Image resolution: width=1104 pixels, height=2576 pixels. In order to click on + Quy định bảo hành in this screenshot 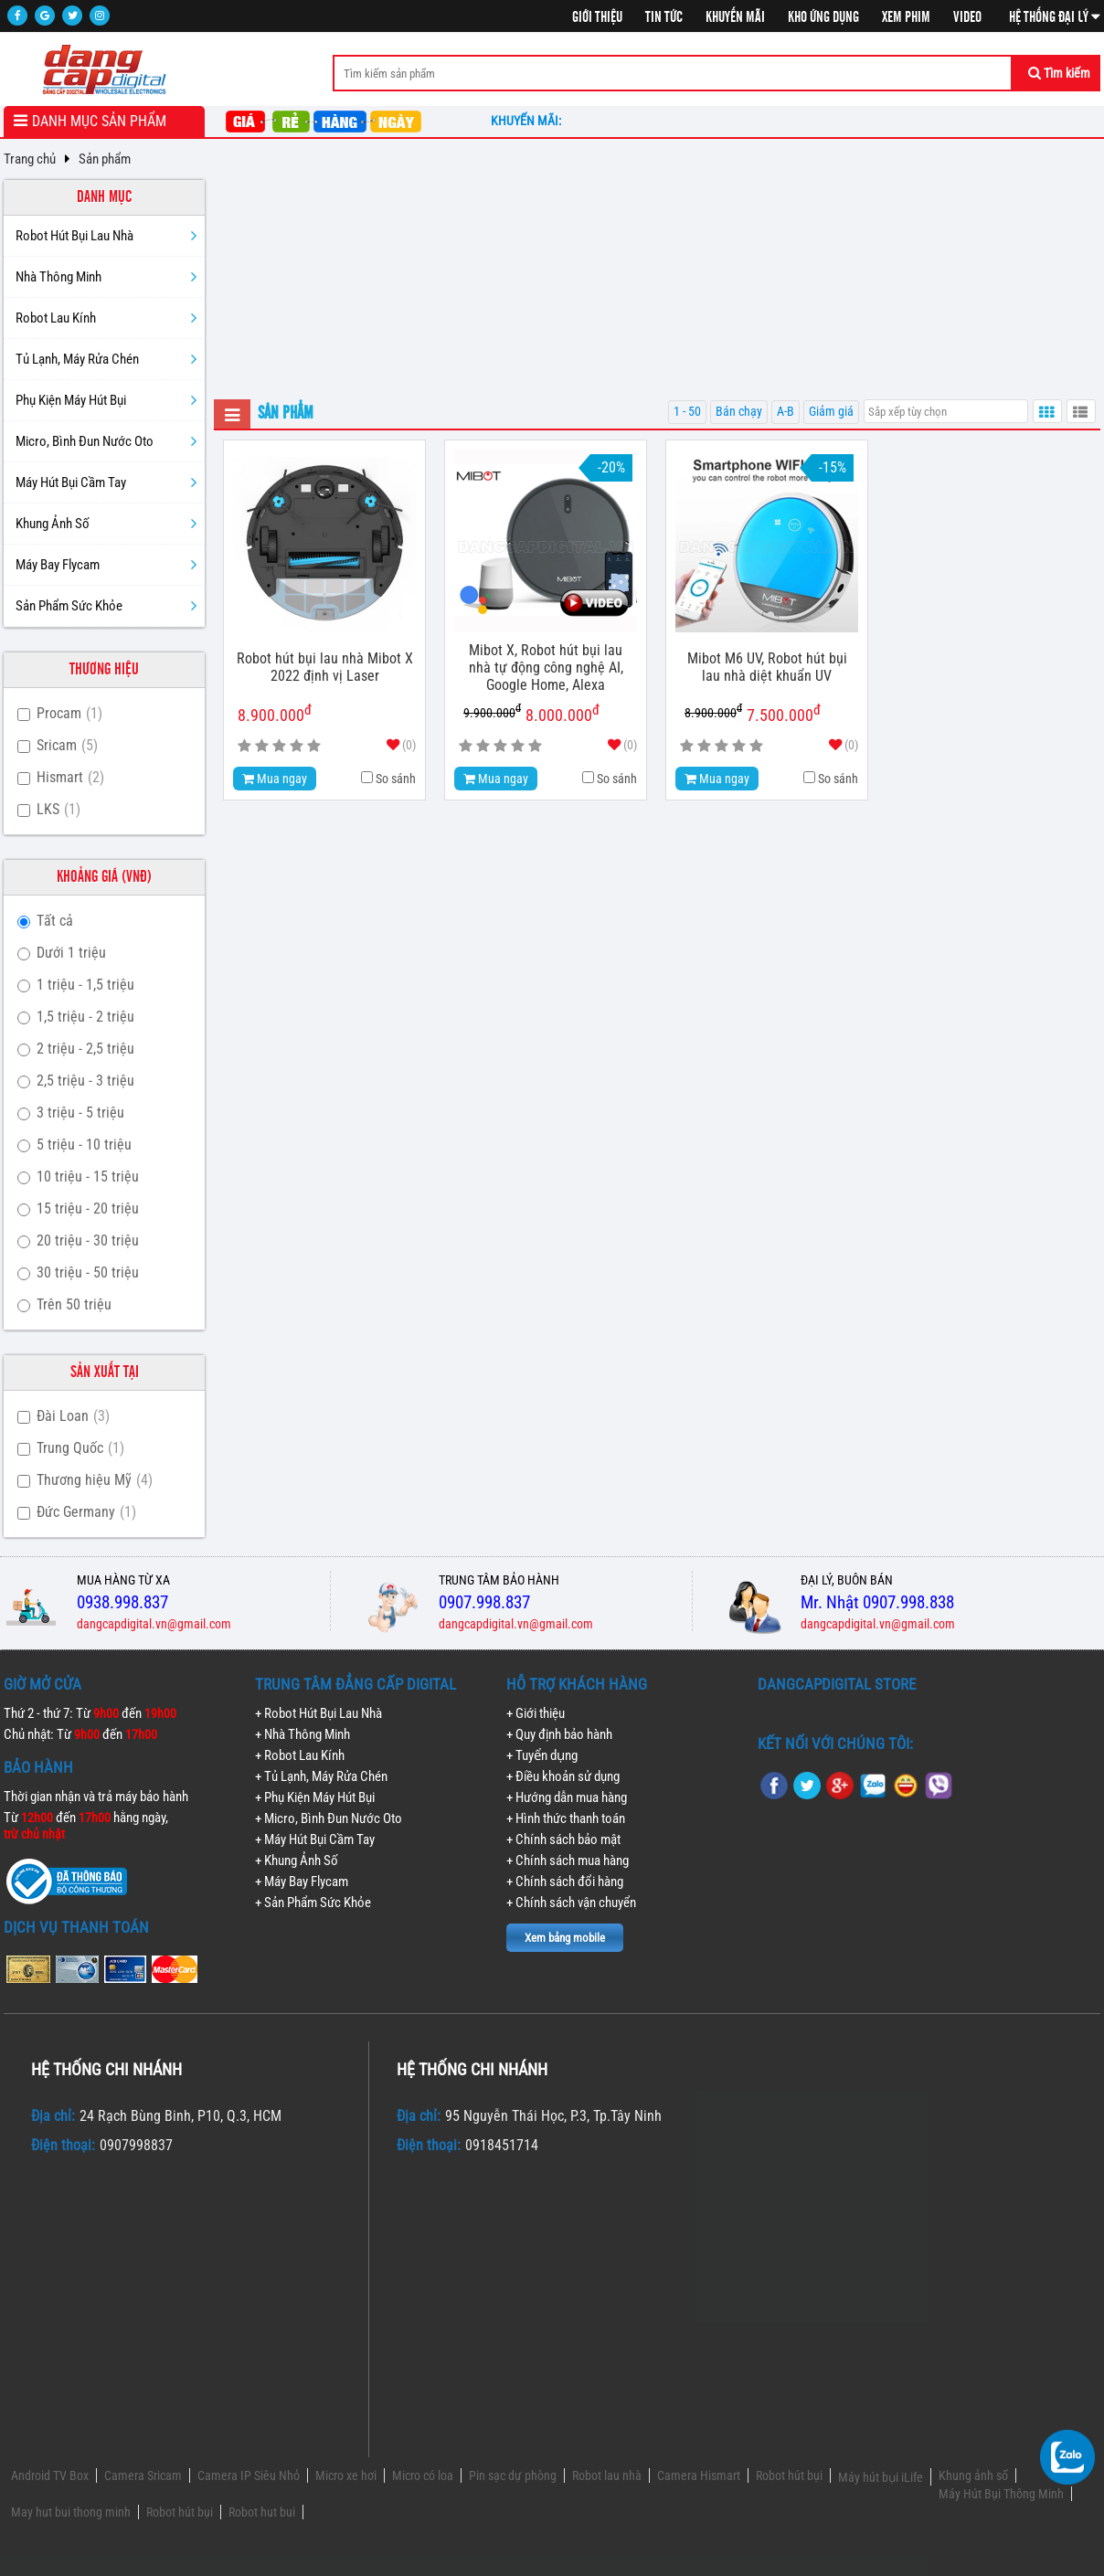, I will do `click(559, 1734)`.